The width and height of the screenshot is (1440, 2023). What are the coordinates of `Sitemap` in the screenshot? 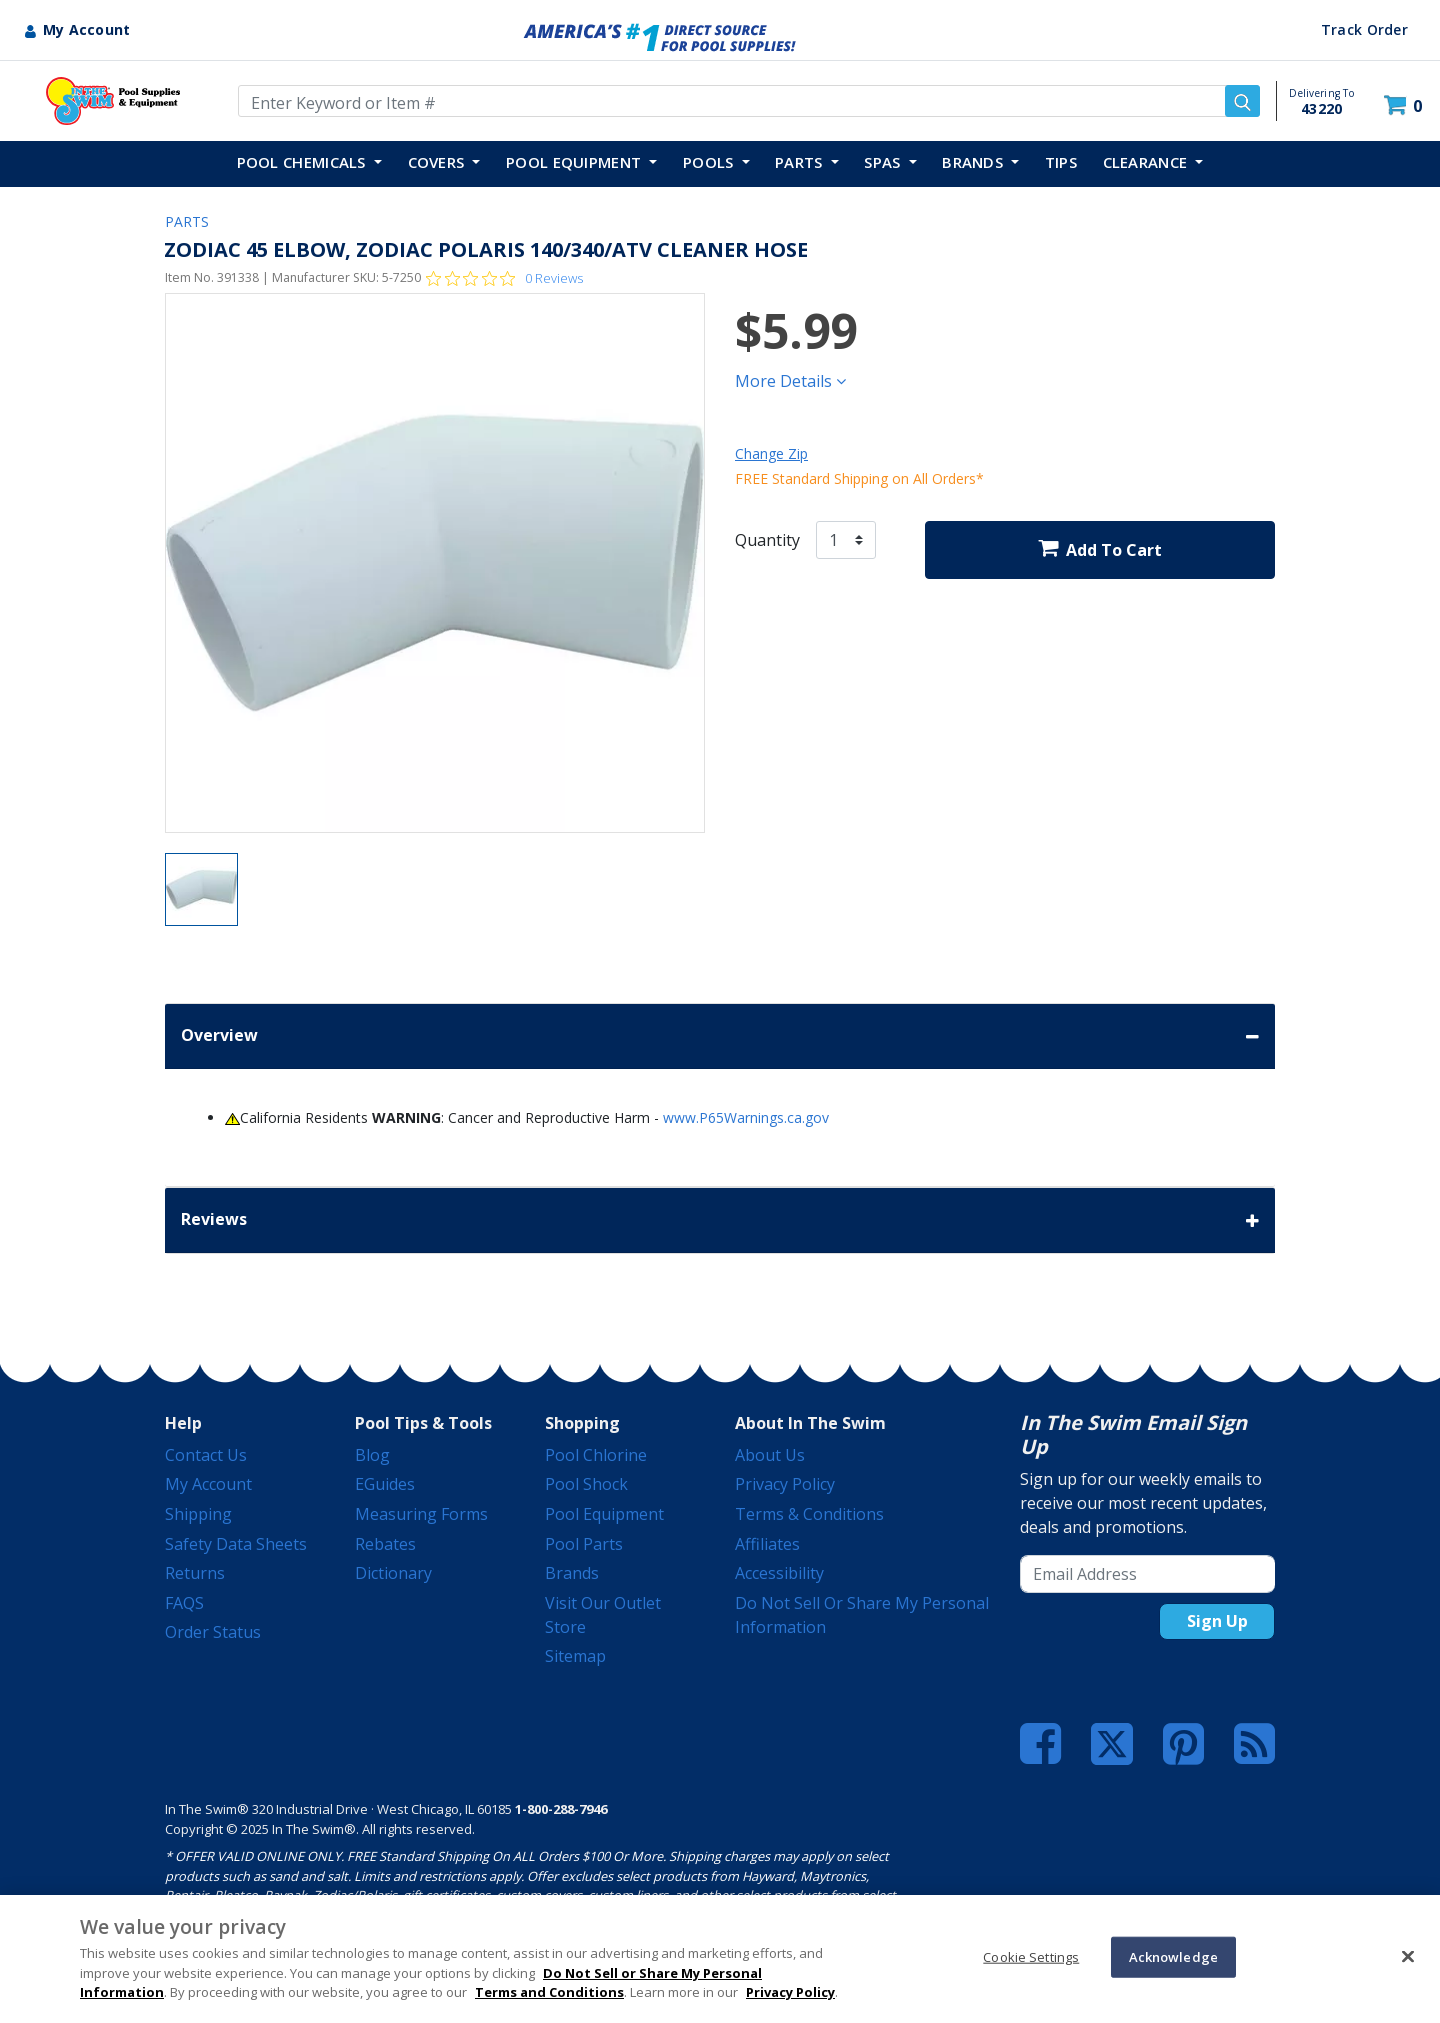 It's located at (575, 1656).